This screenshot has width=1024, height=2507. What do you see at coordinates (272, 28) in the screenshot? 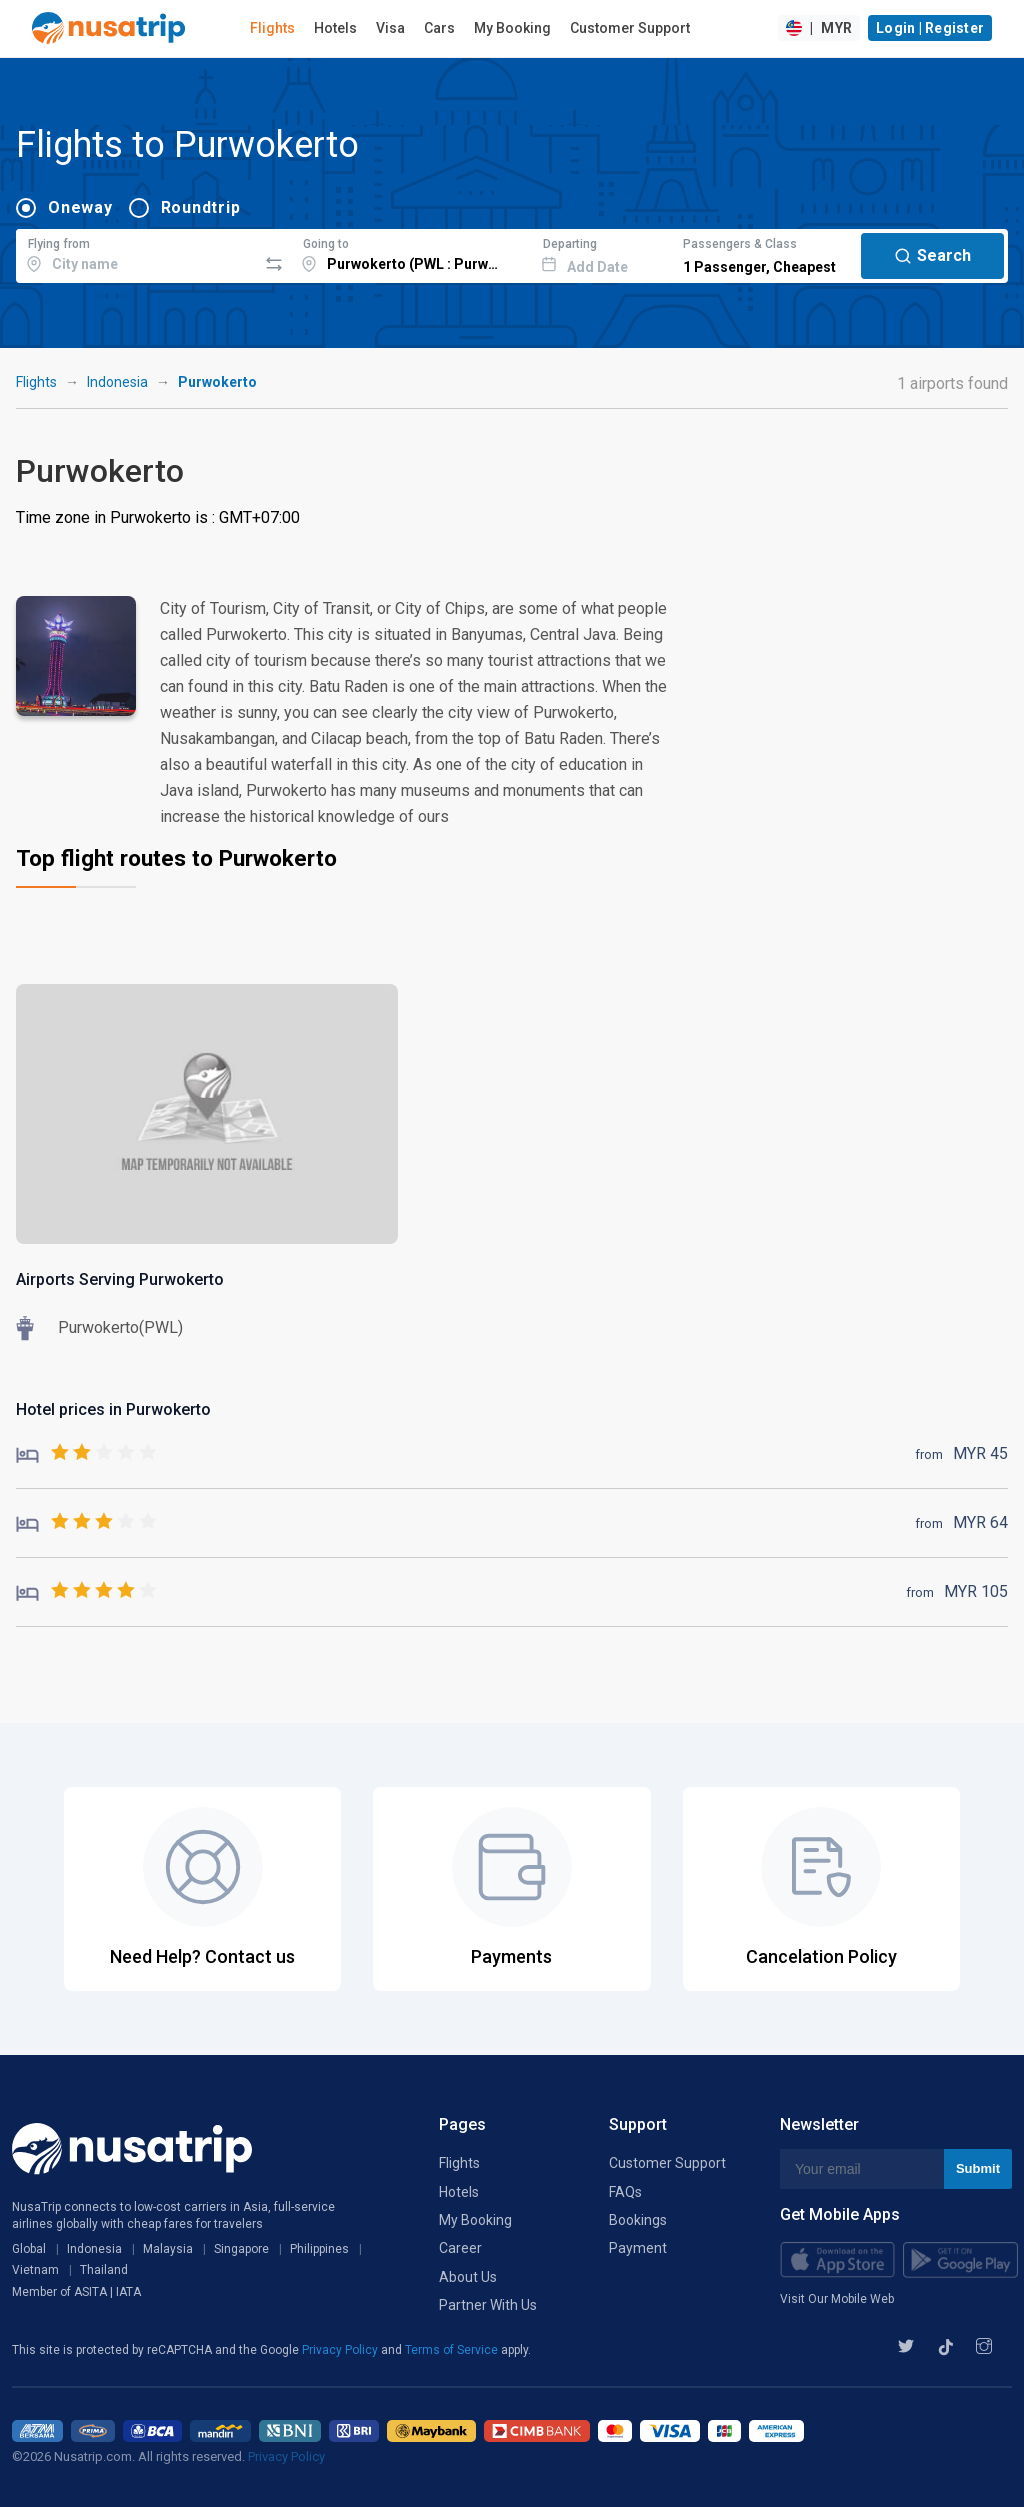
I see `Flights` at bounding box center [272, 28].